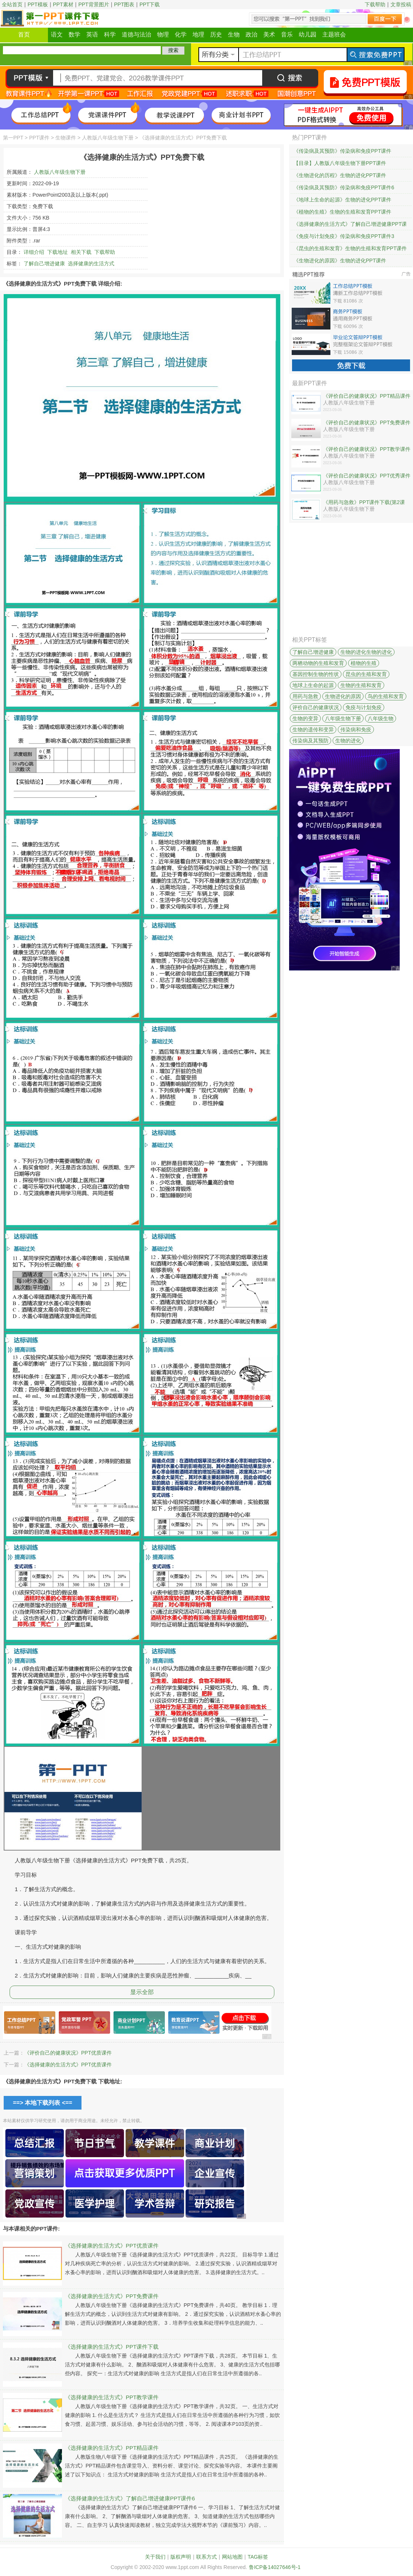 This screenshot has height=2576, width=413. Describe the element at coordinates (257, 2557) in the screenshot. I see `TAG标签` at that location.